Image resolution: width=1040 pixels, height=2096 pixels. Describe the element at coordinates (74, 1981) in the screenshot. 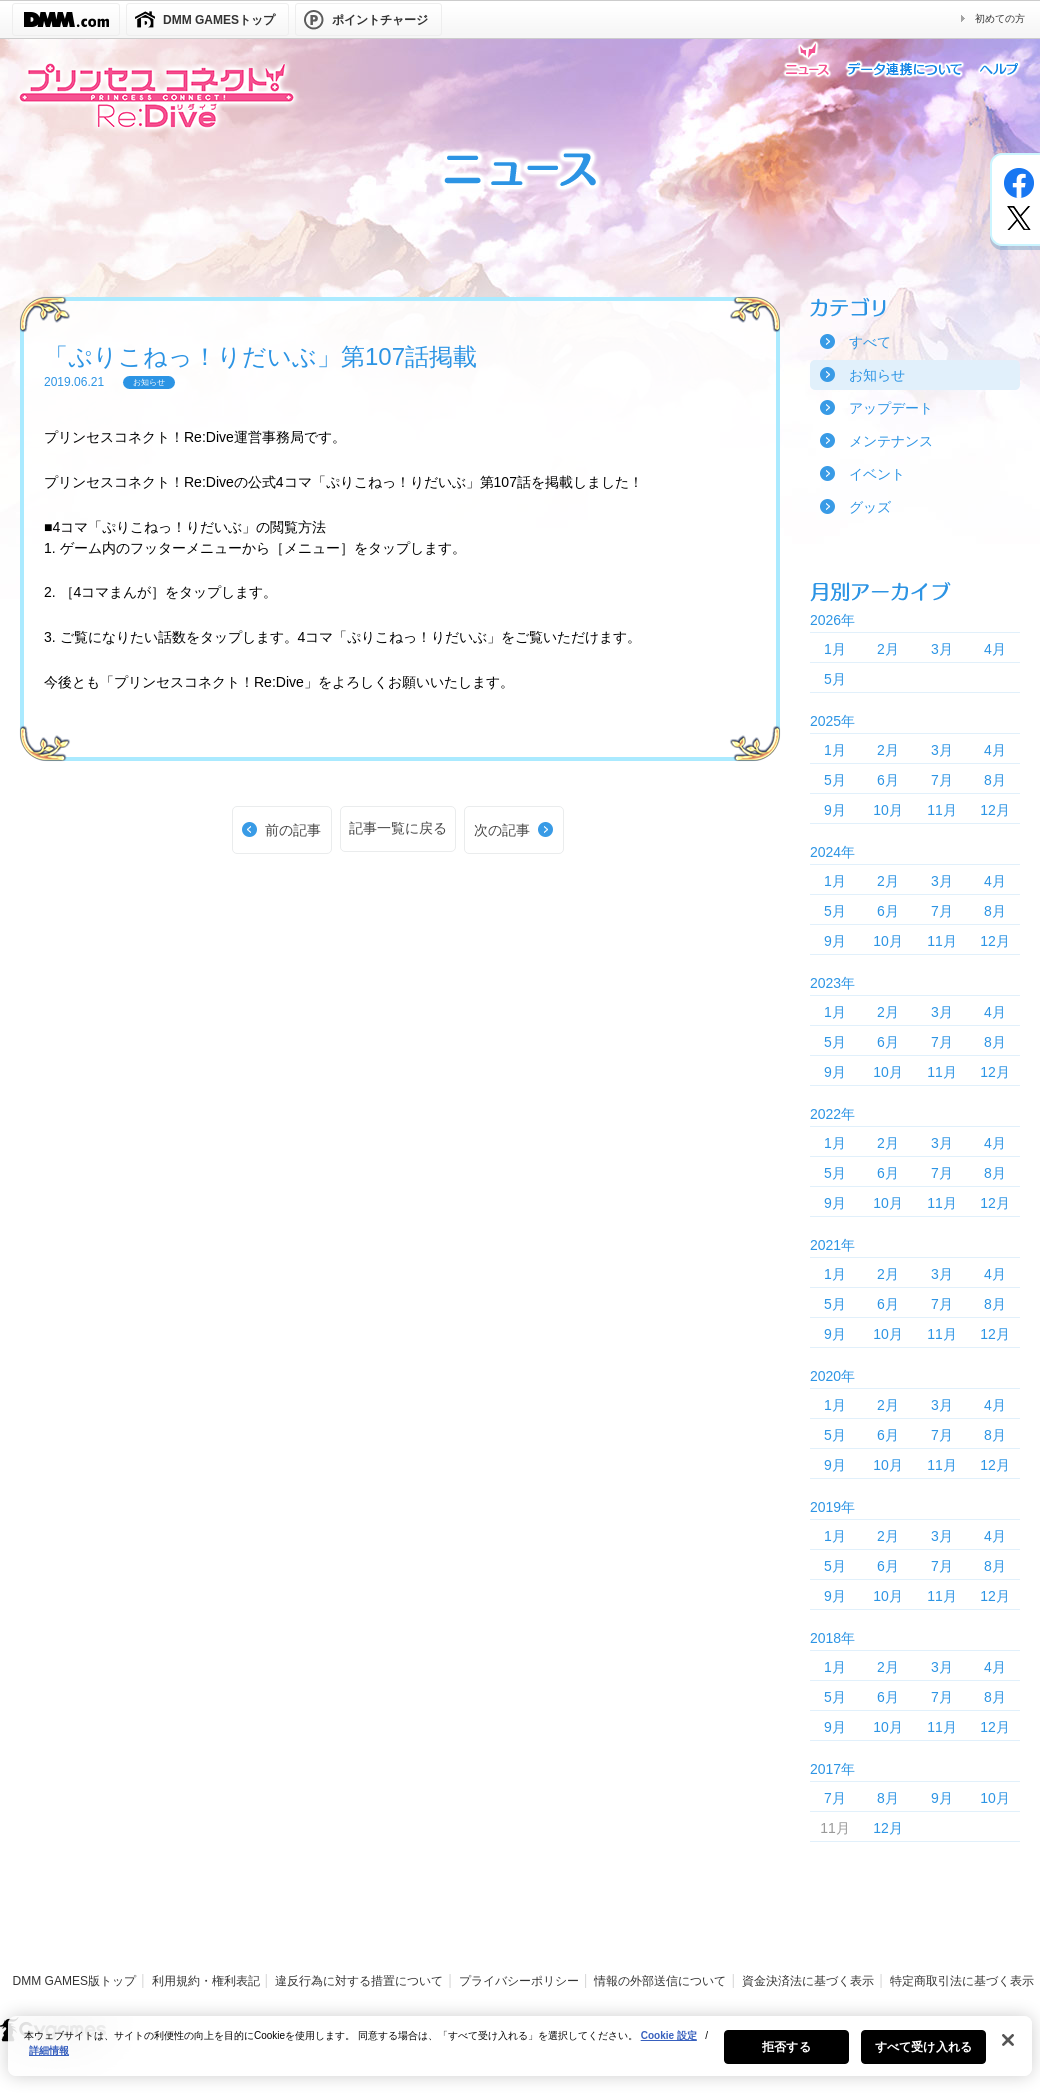

I see `DMM GAMES版トップ` at that location.